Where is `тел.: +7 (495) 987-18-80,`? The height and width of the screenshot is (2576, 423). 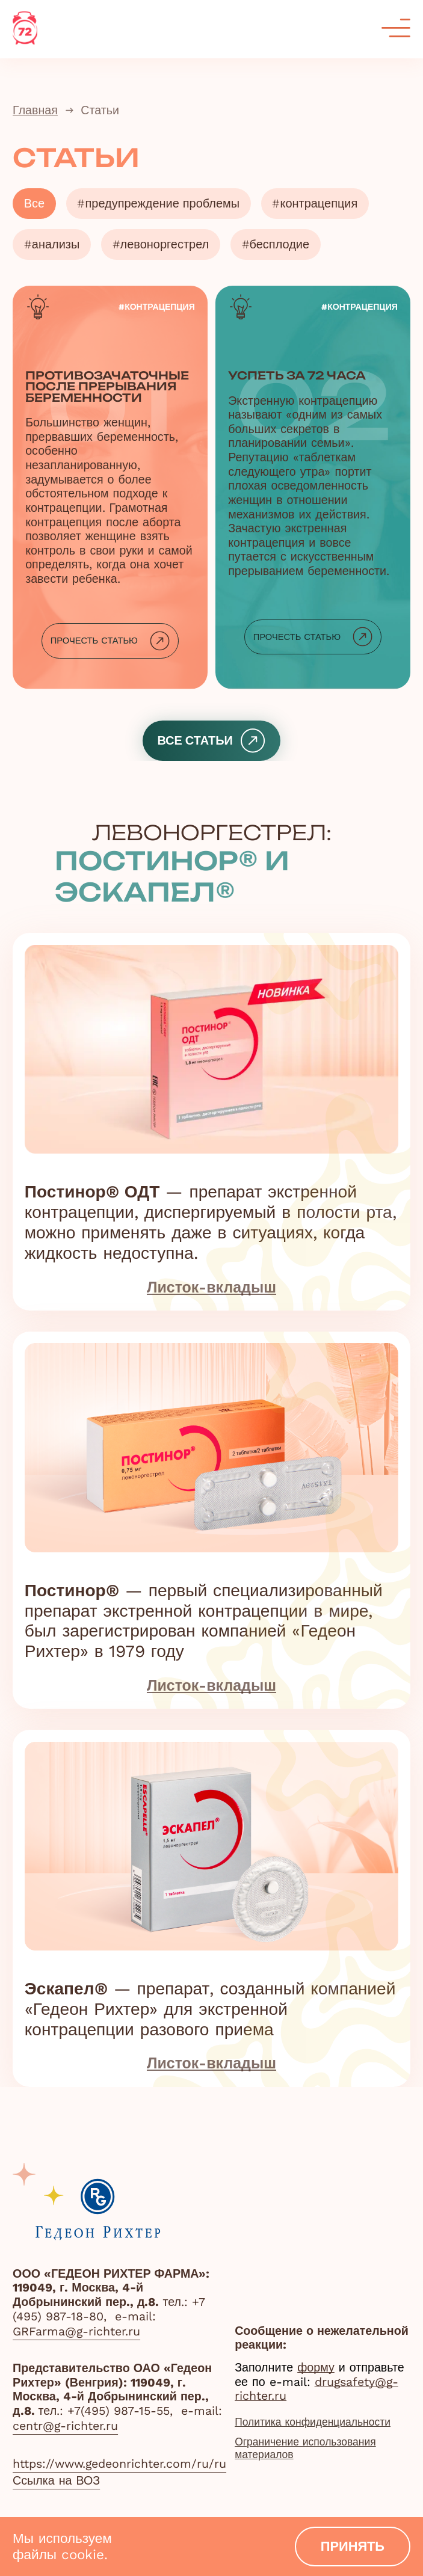
тел.: +7 (495) 987-18-80, is located at coordinates (109, 2309).